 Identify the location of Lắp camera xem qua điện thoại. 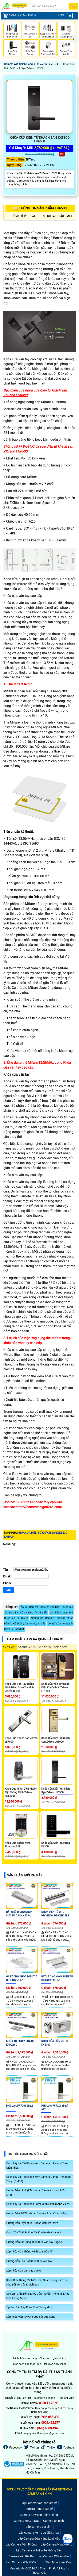
(39, 2532).